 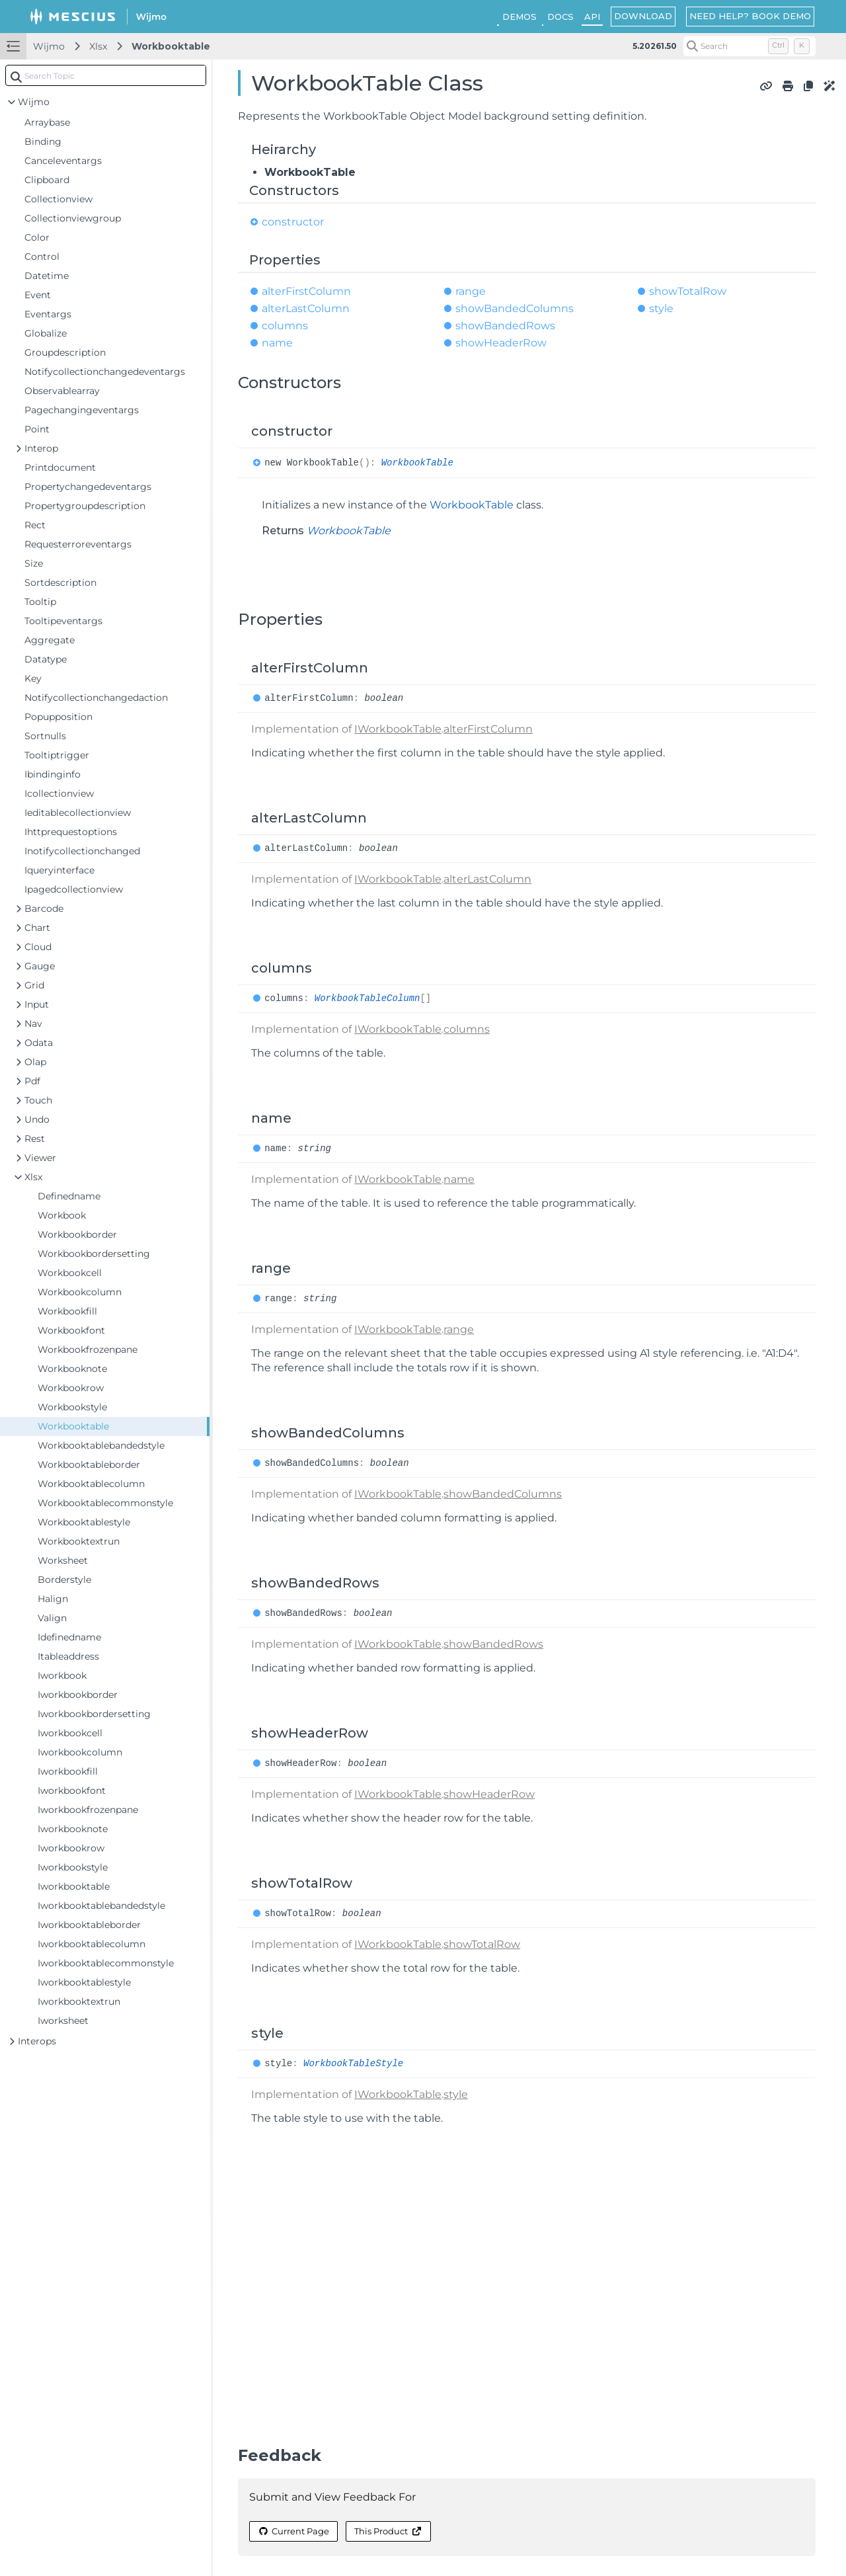 What do you see at coordinates (501, 343) in the screenshot?
I see `showHeaderRow` at bounding box center [501, 343].